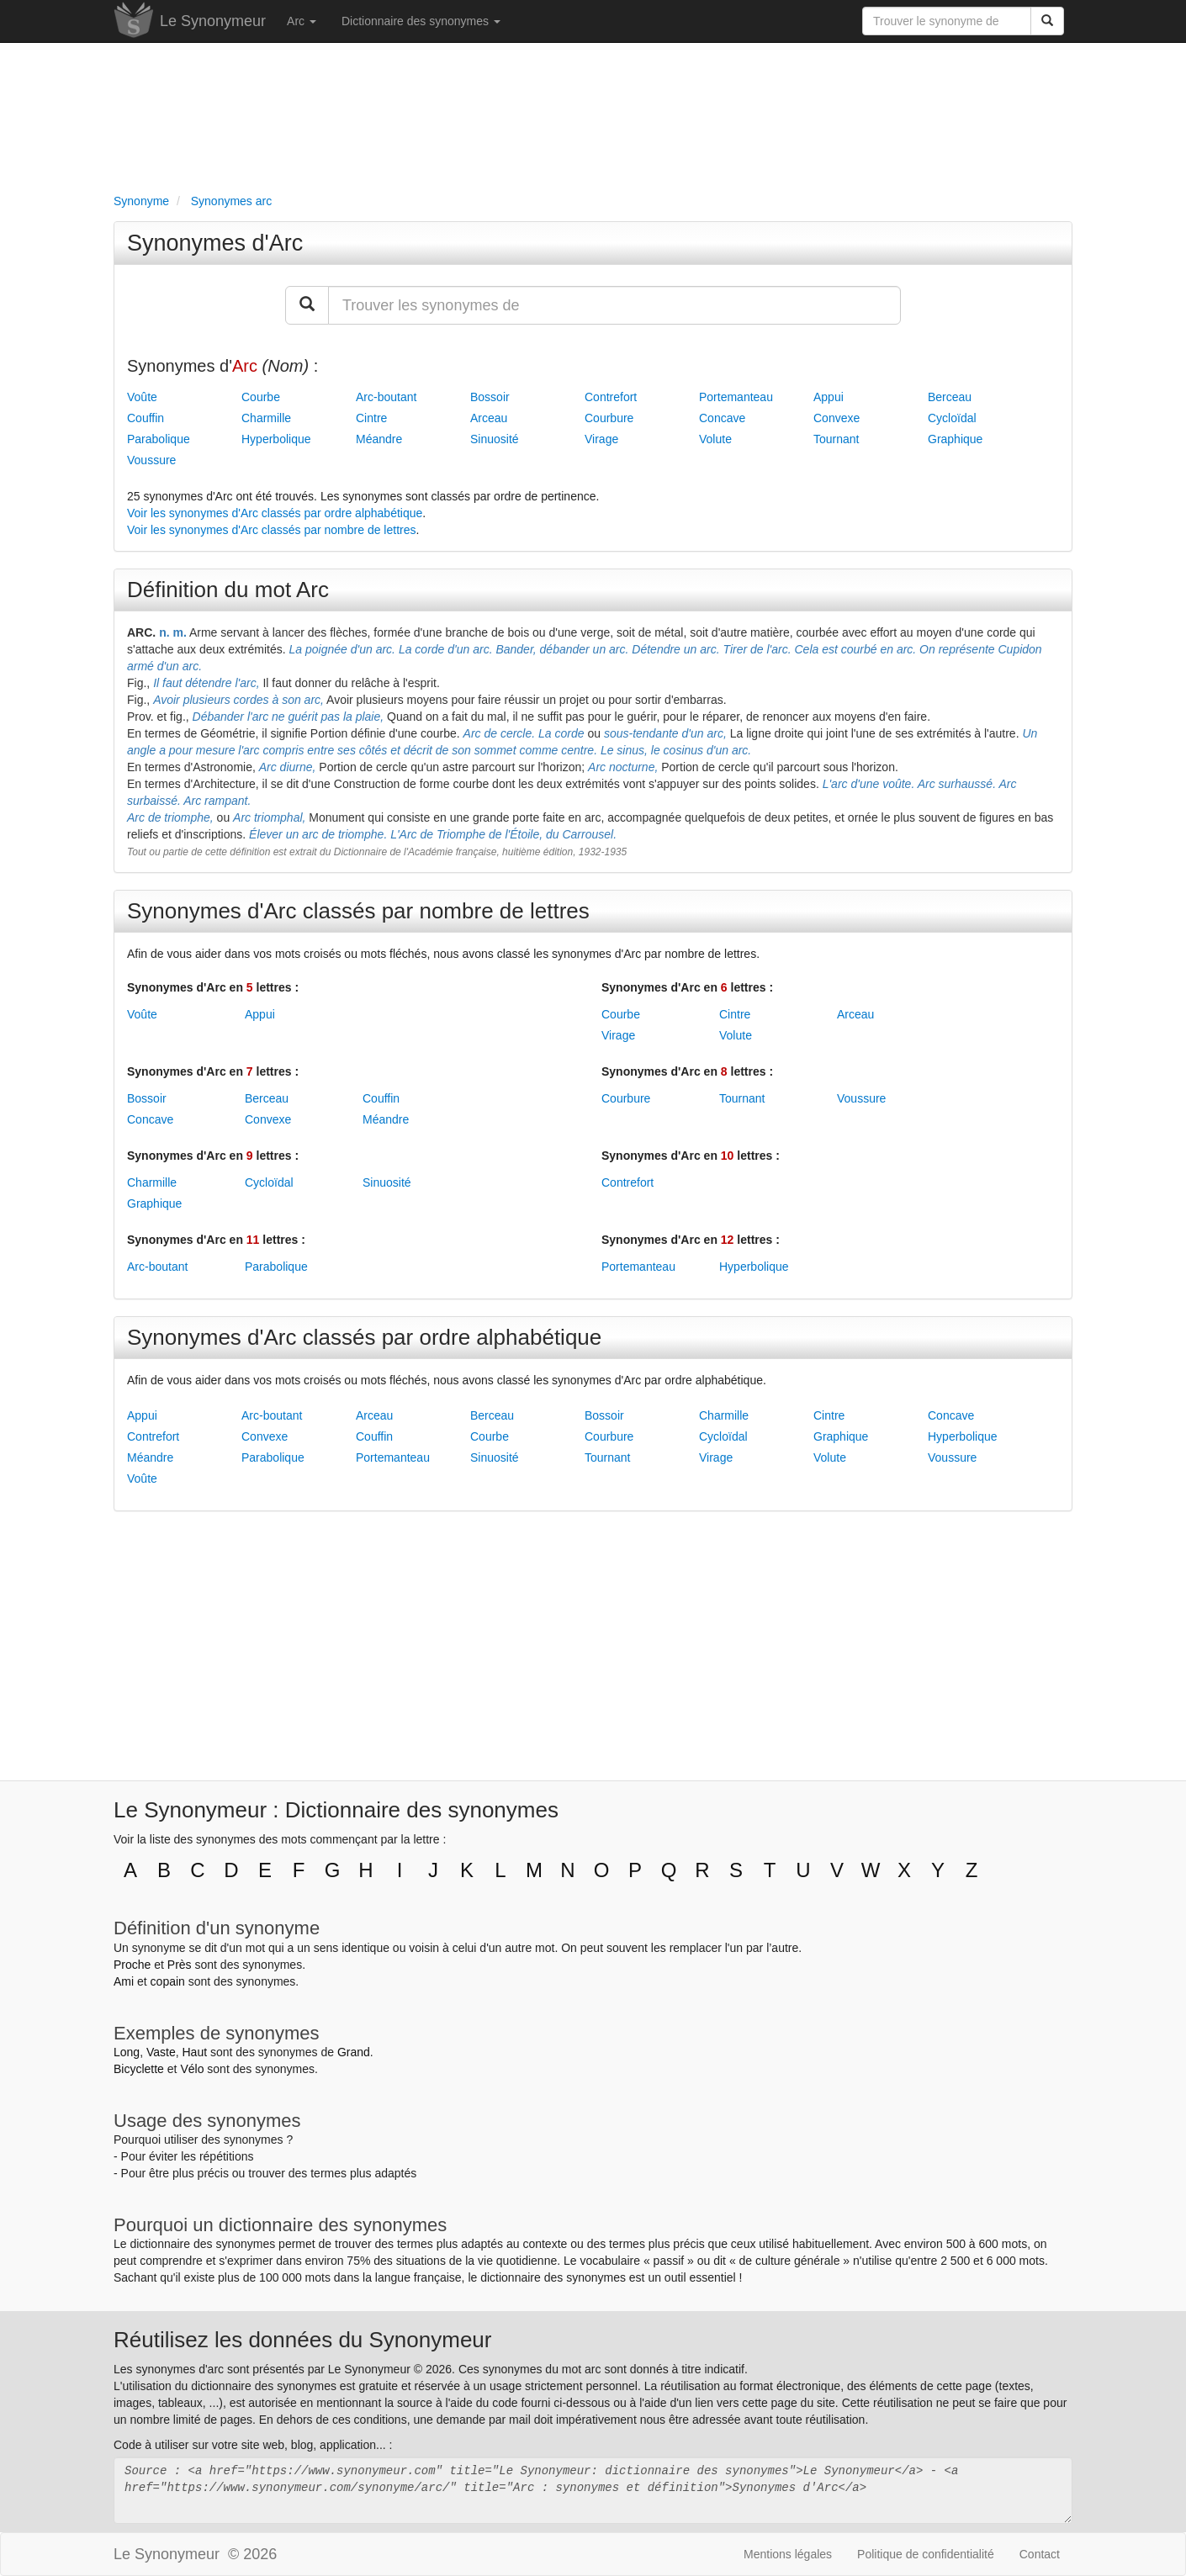  Describe the element at coordinates (127, 2052) in the screenshot. I see `Long` at that location.